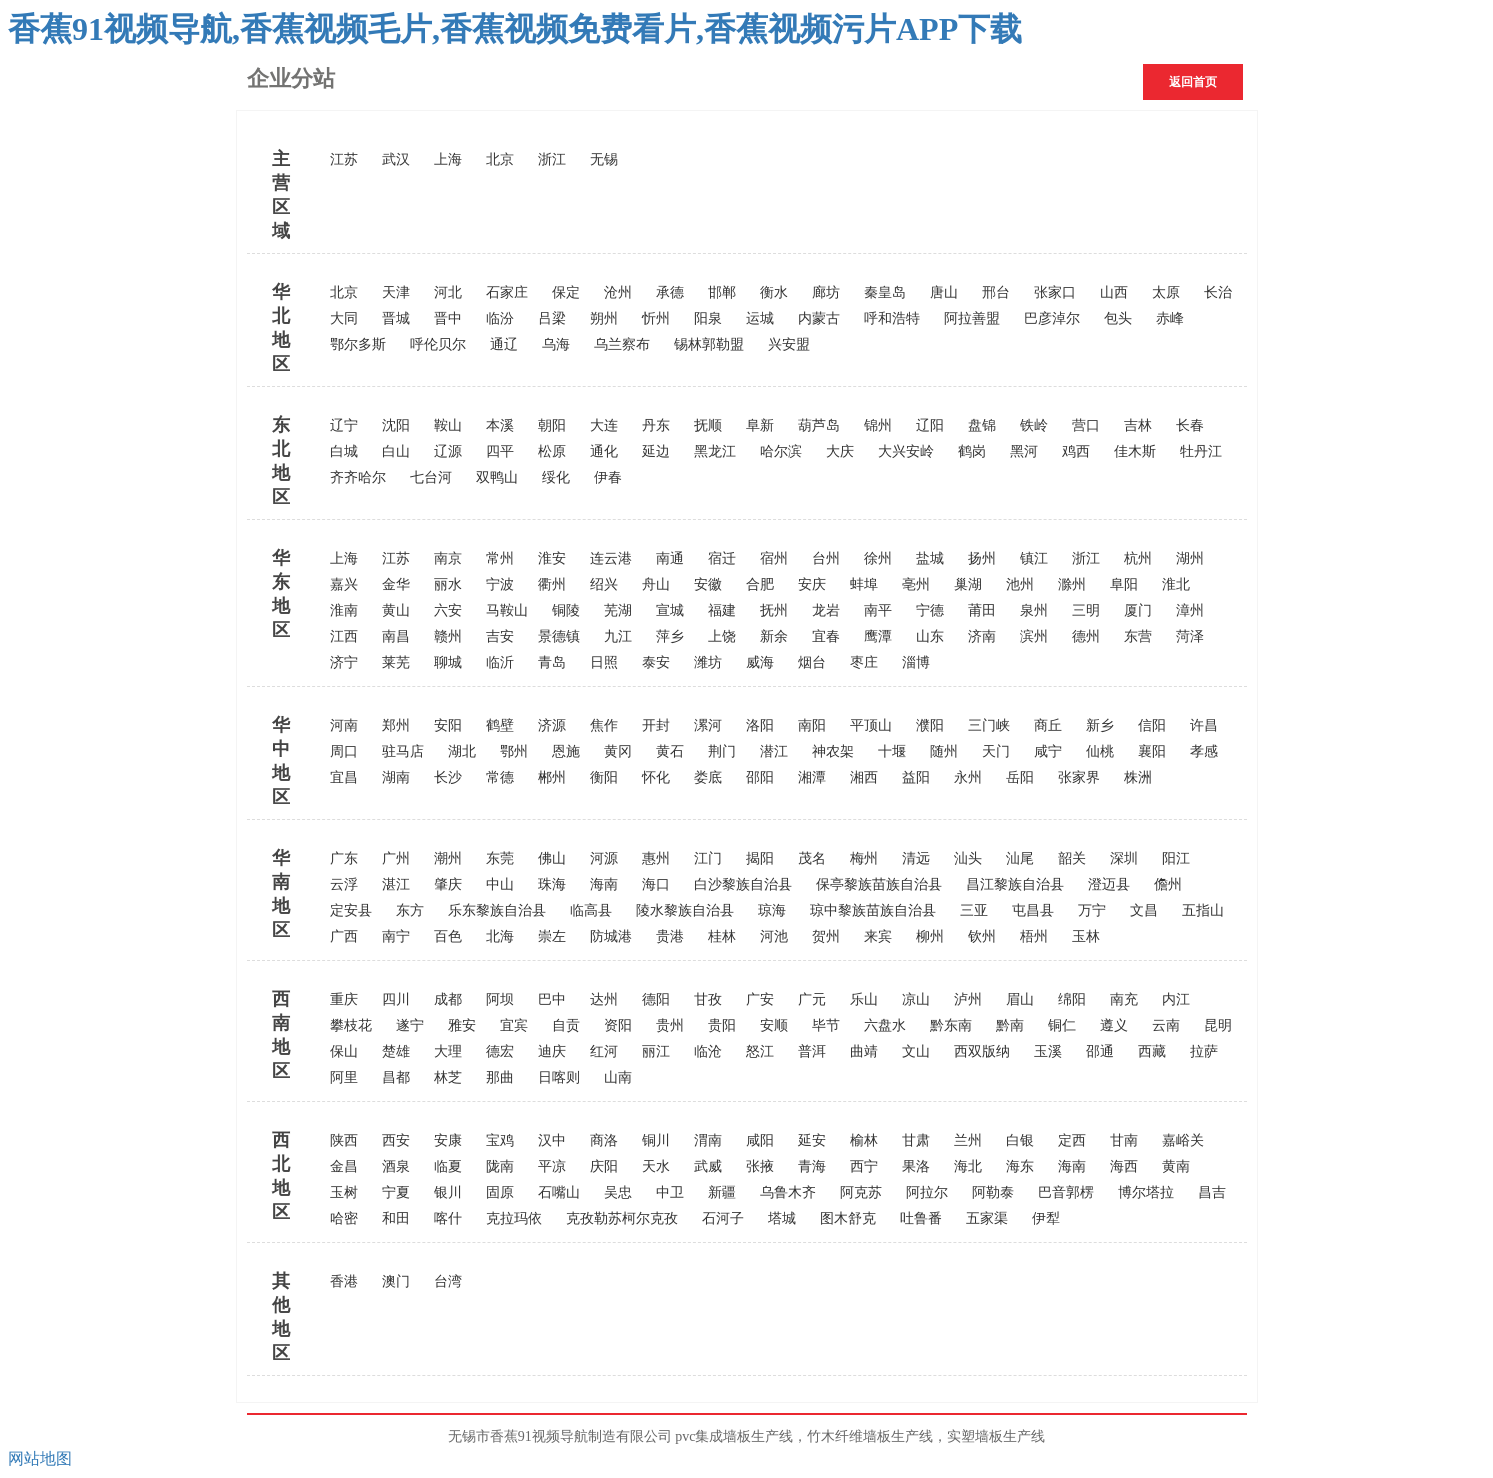 The image size is (1493, 1478). I want to click on 安顺, so click(774, 1025).